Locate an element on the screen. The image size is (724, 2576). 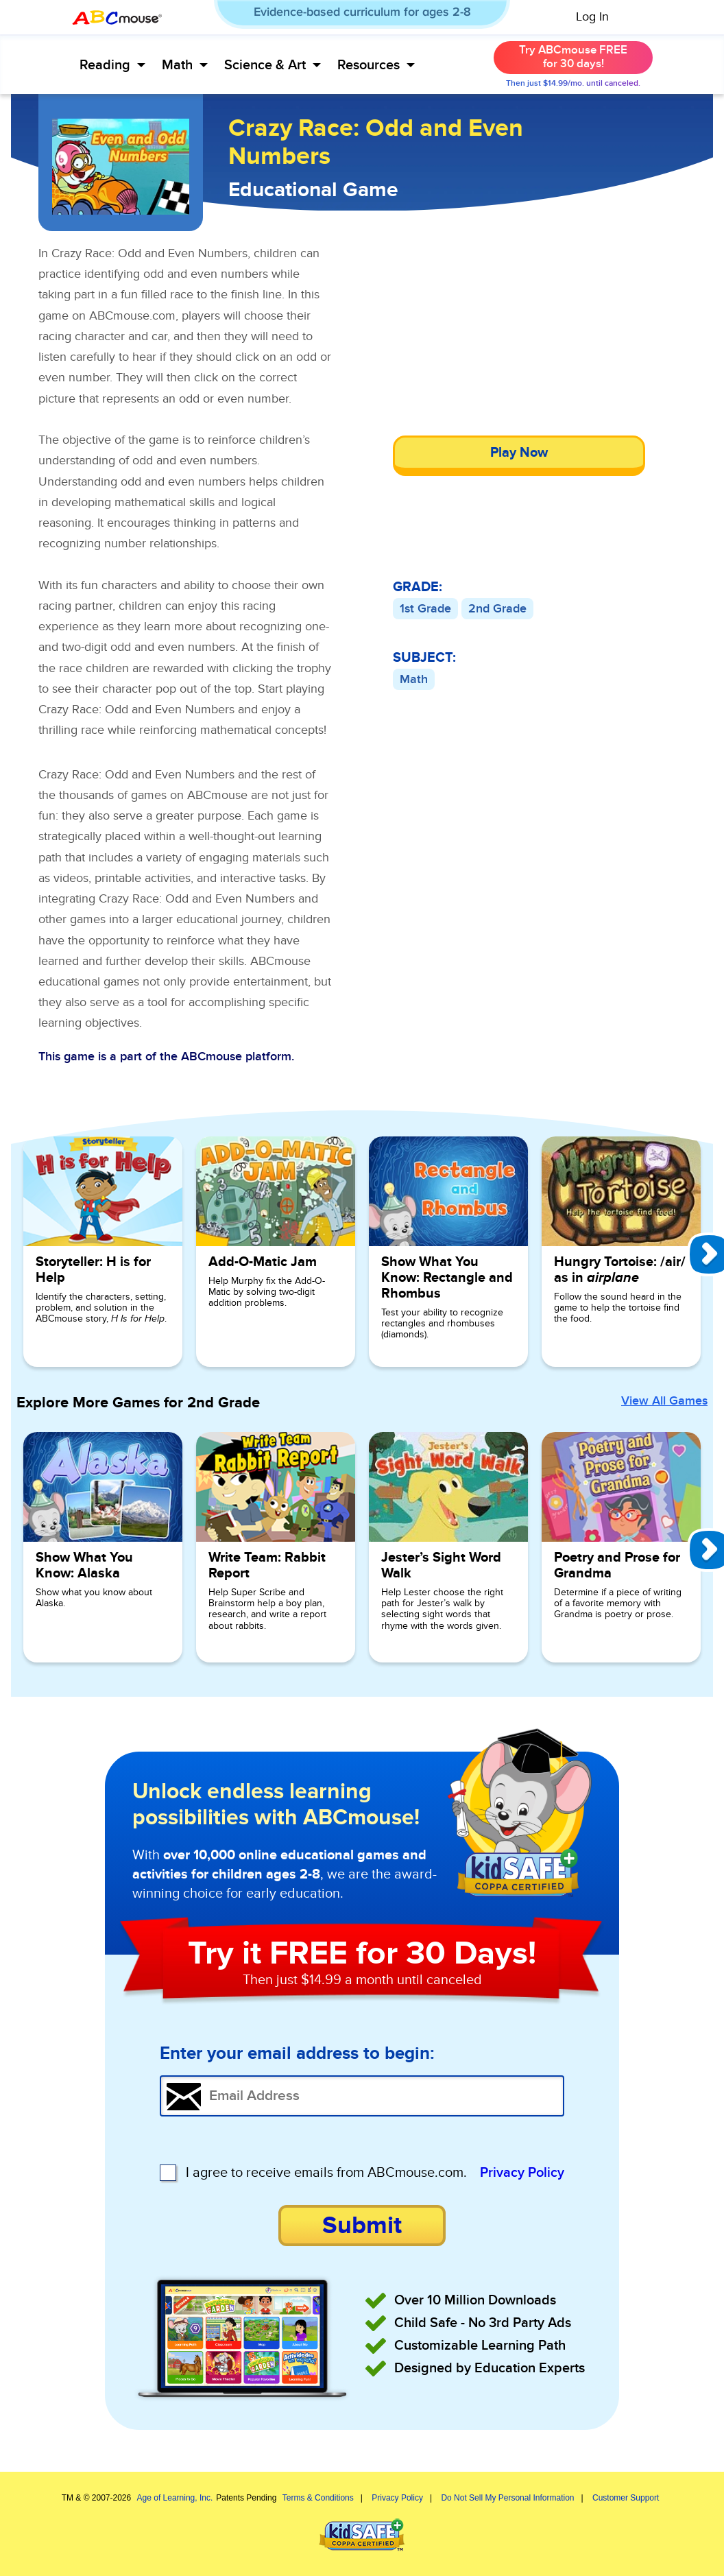
Math is located at coordinates (185, 65).